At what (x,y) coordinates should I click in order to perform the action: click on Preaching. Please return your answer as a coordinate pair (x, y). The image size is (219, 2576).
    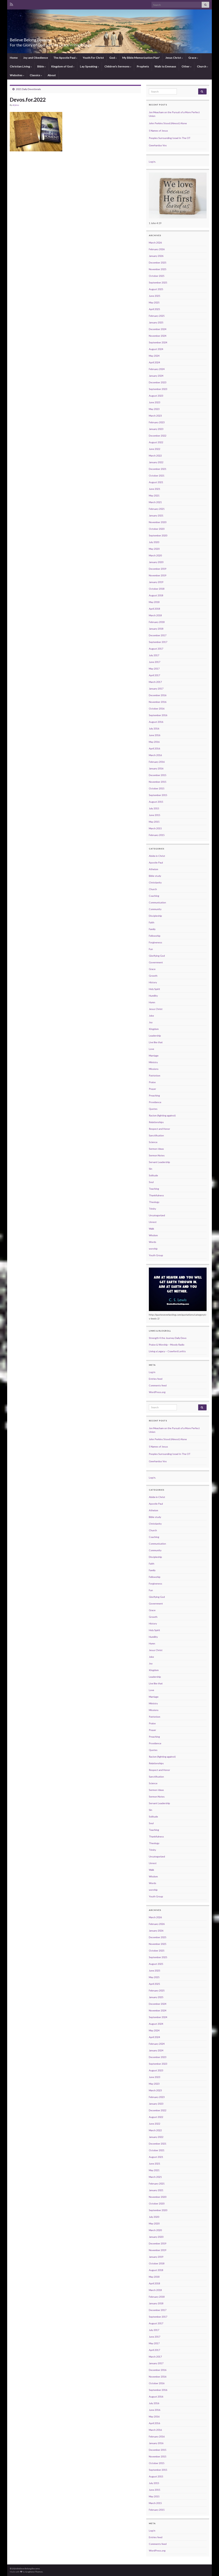
    Looking at the image, I should click on (154, 1095).